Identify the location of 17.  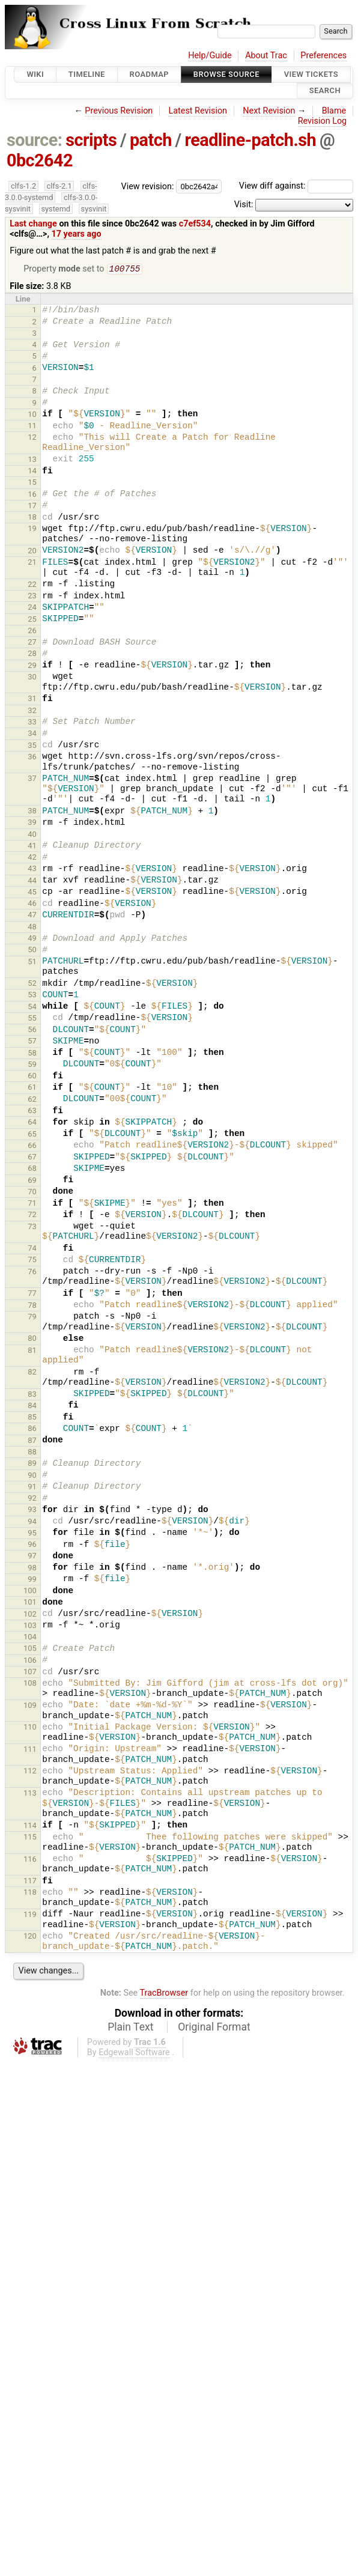
(32, 506).